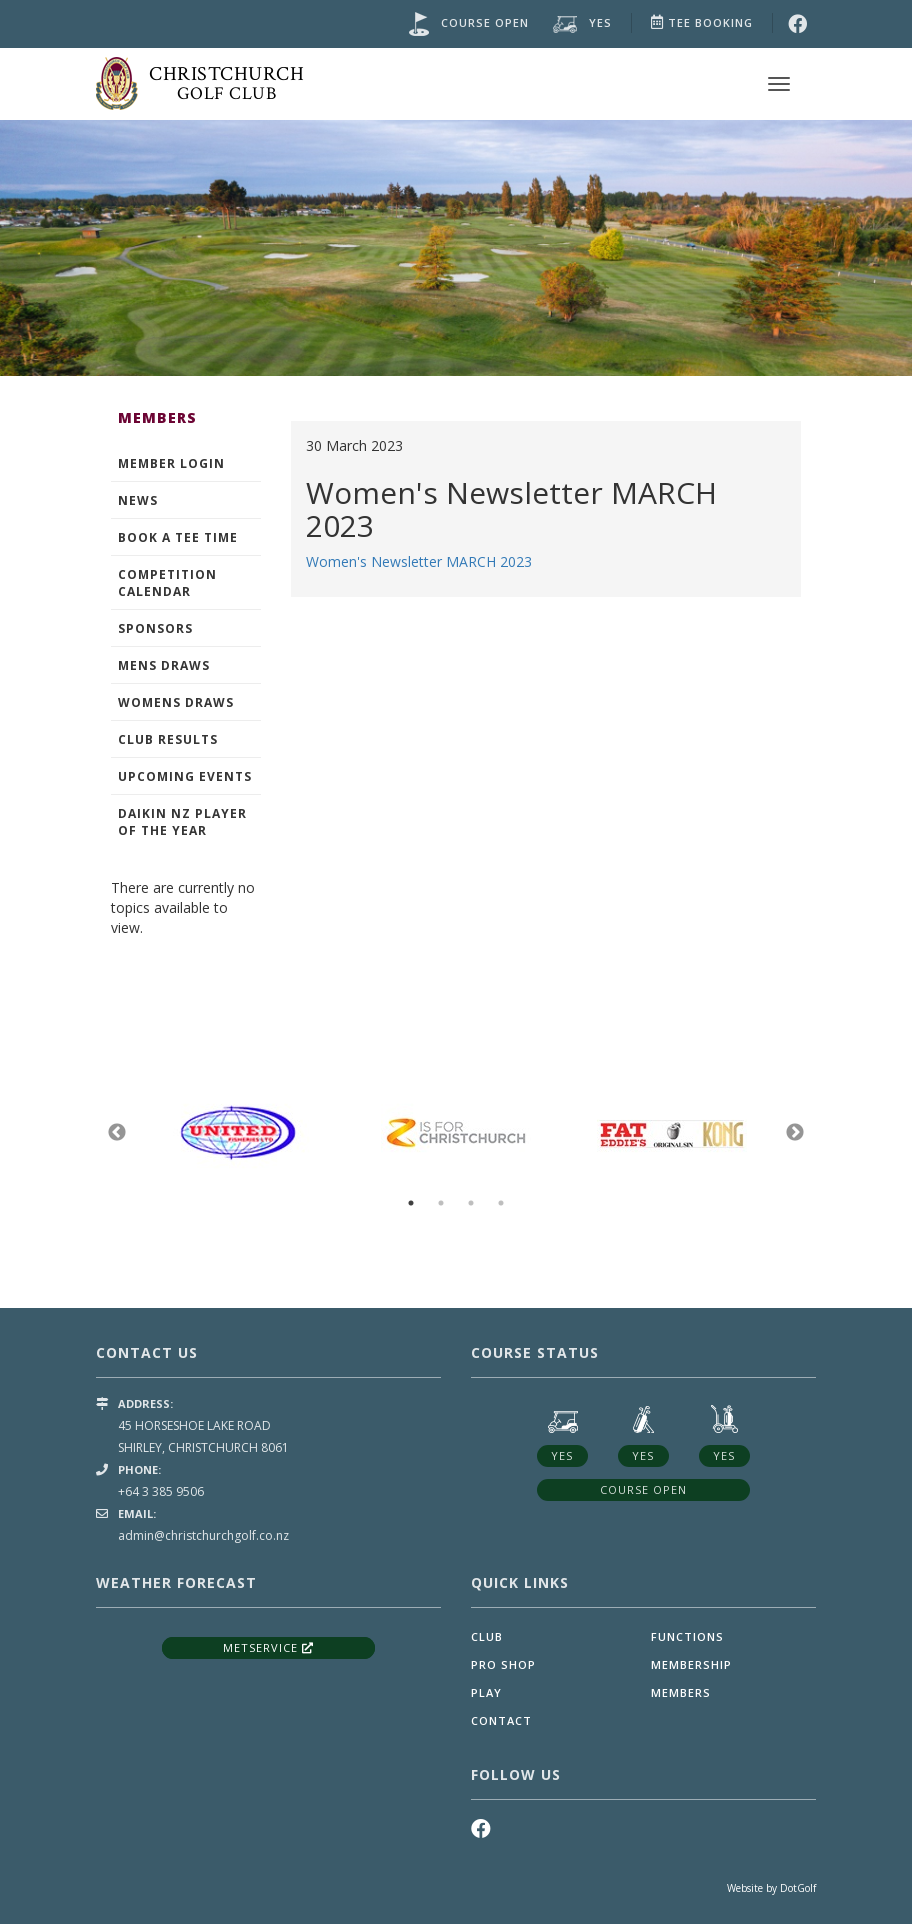 Image resolution: width=912 pixels, height=1924 pixels. What do you see at coordinates (117, 1133) in the screenshot?
I see `Previous [button]` at bounding box center [117, 1133].